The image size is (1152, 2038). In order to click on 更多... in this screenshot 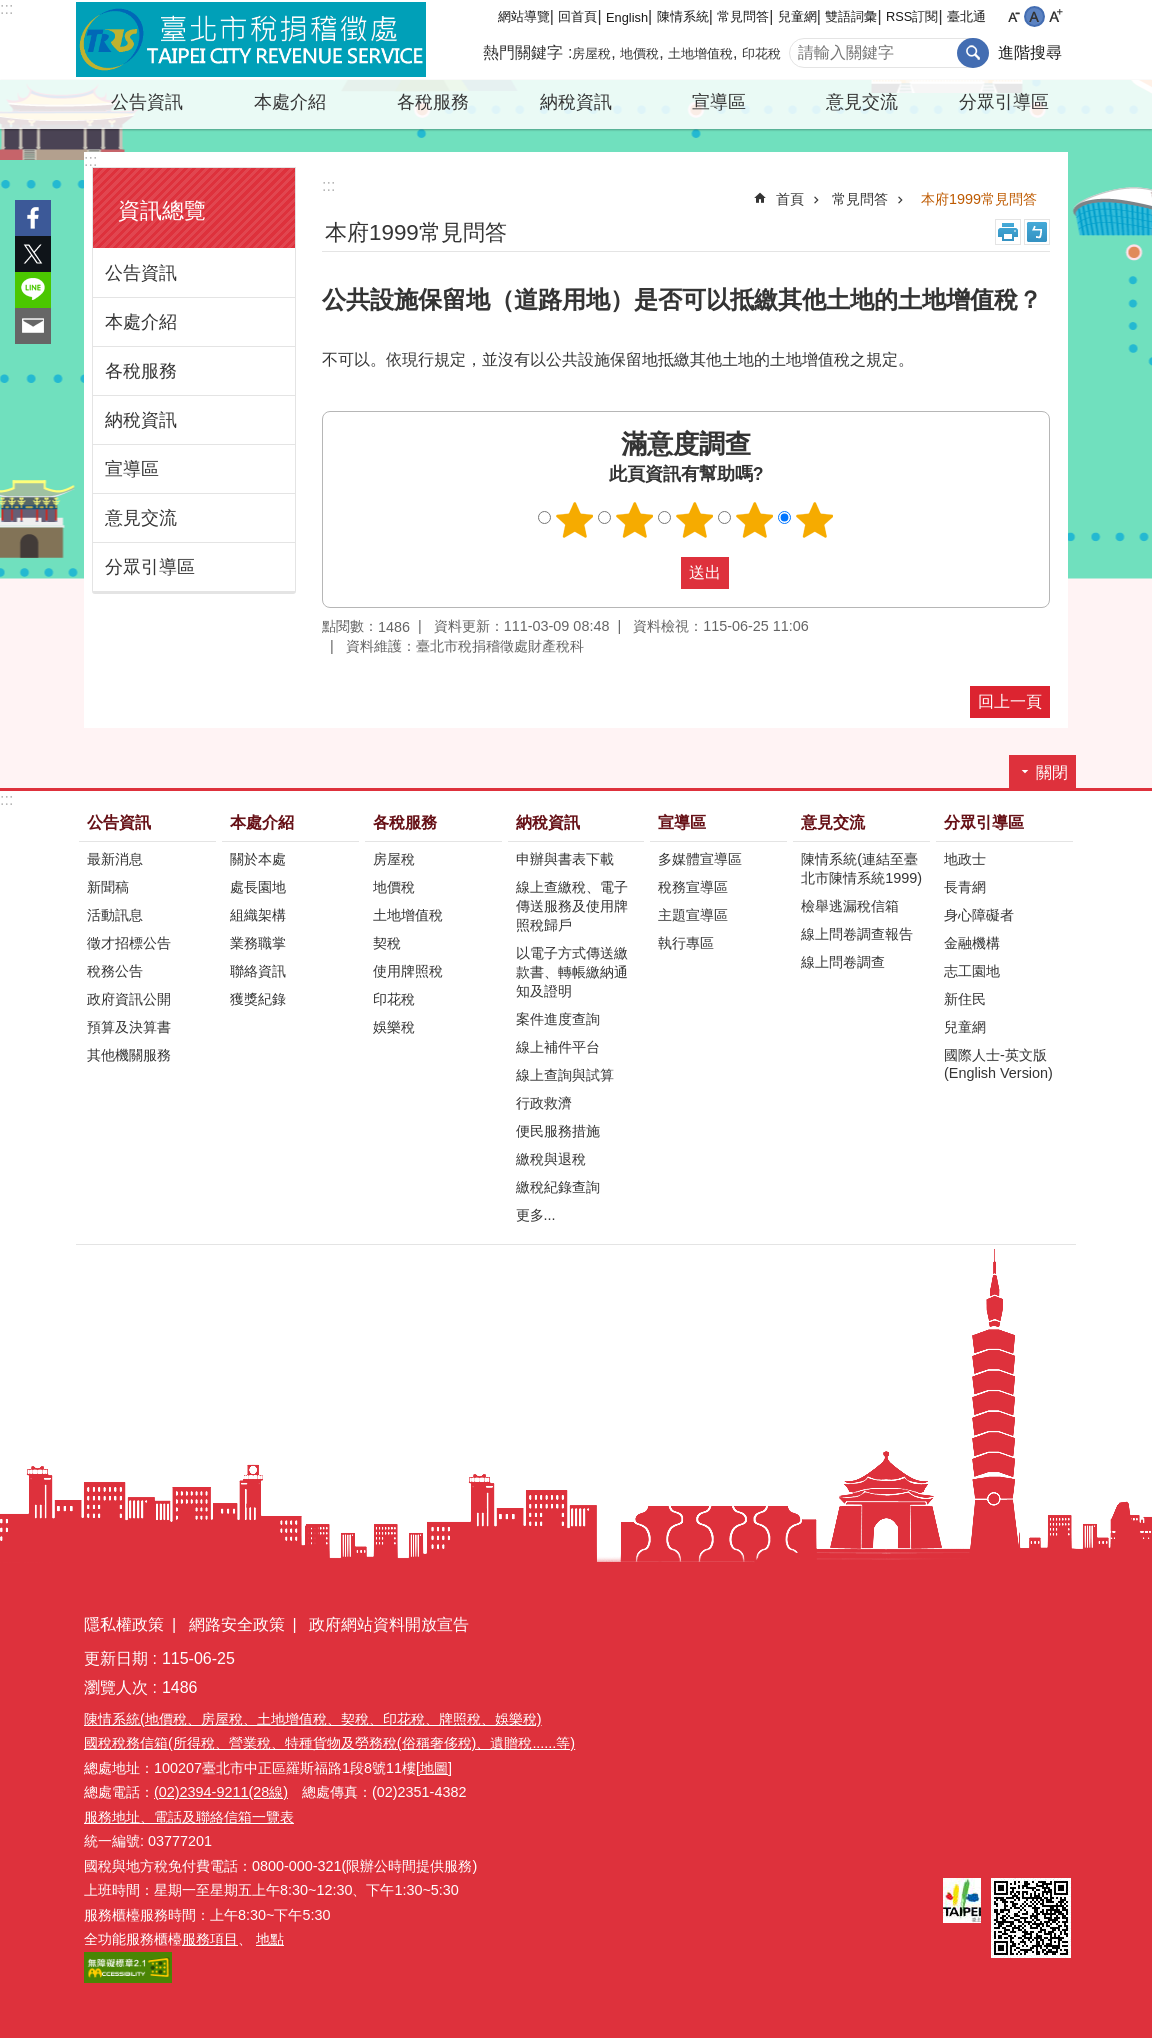, I will do `click(536, 1215)`.